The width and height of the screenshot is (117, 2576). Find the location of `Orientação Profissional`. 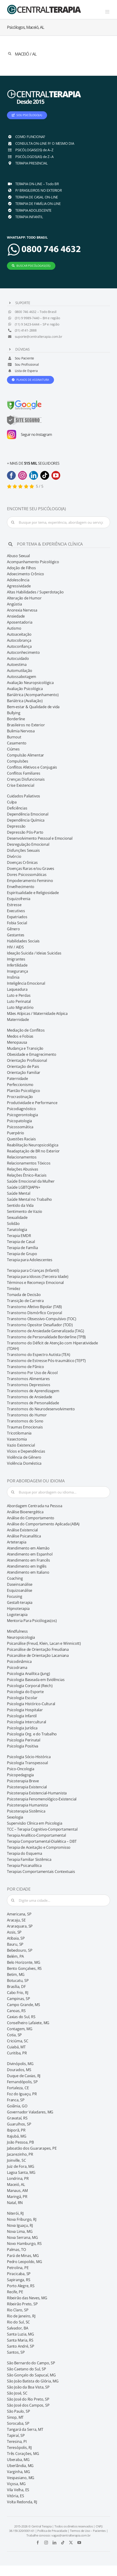

Orientação Profissional is located at coordinates (27, 1060).